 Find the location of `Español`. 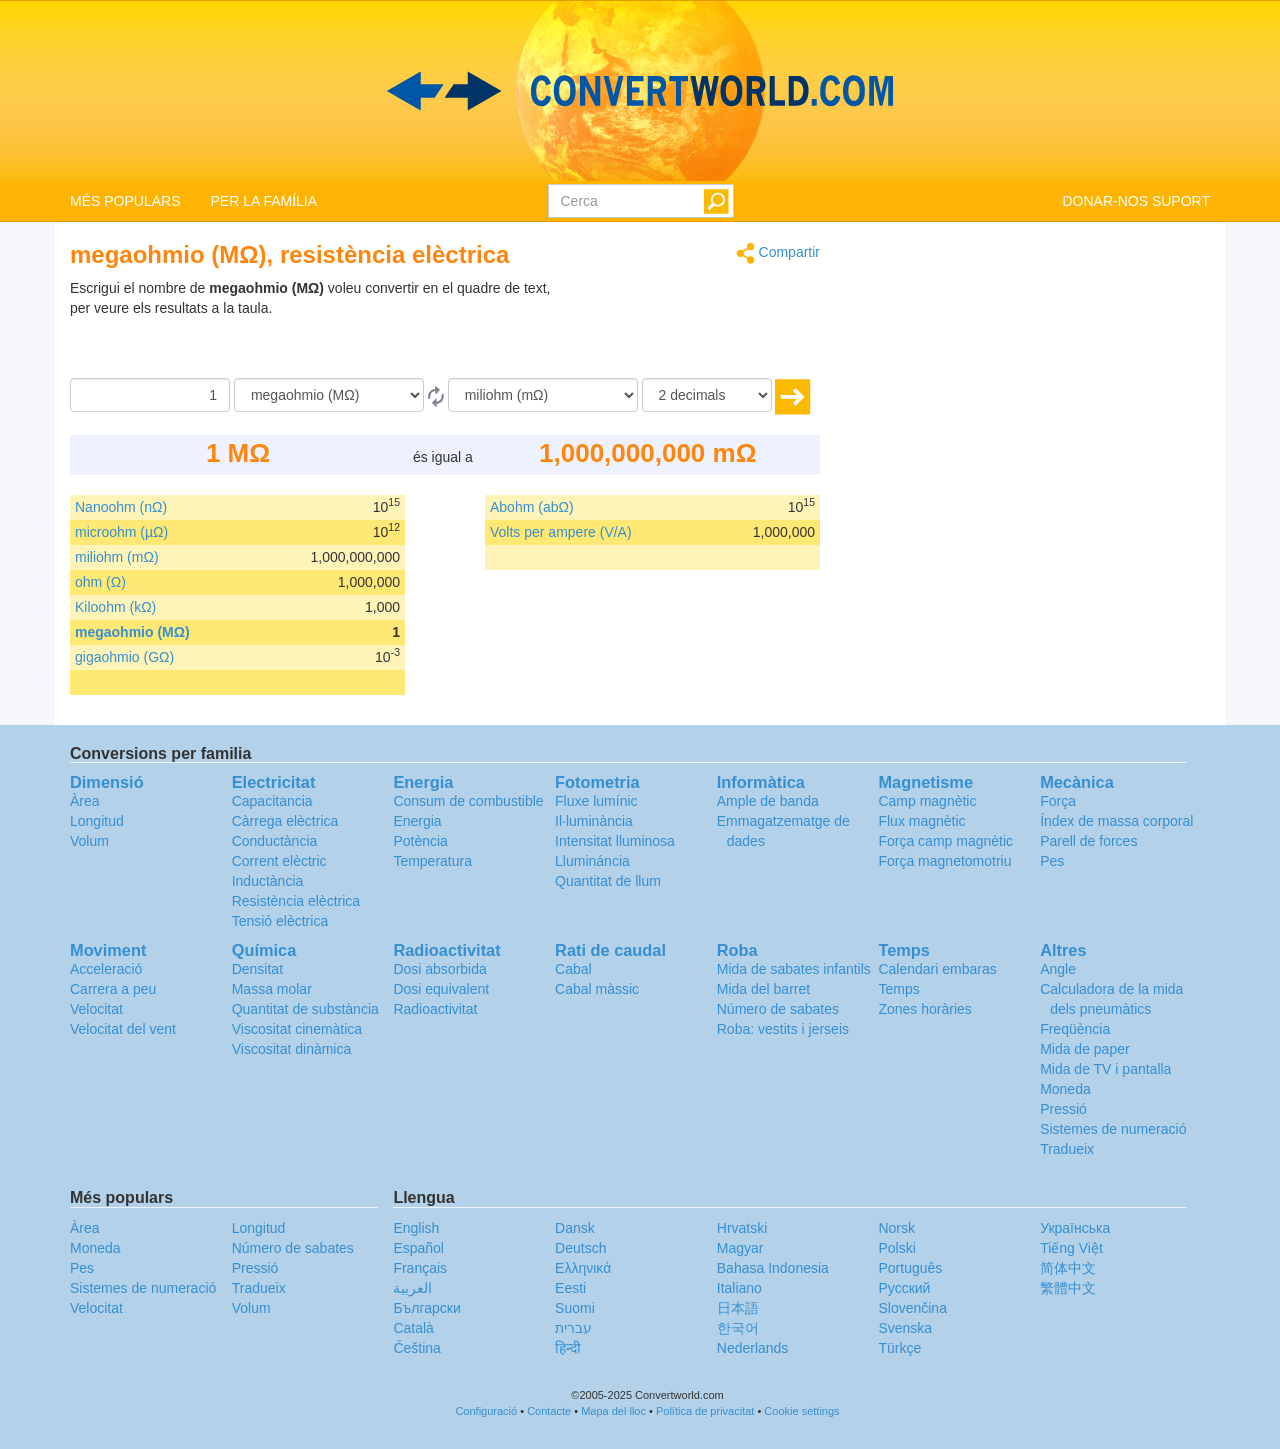

Español is located at coordinates (418, 1248).